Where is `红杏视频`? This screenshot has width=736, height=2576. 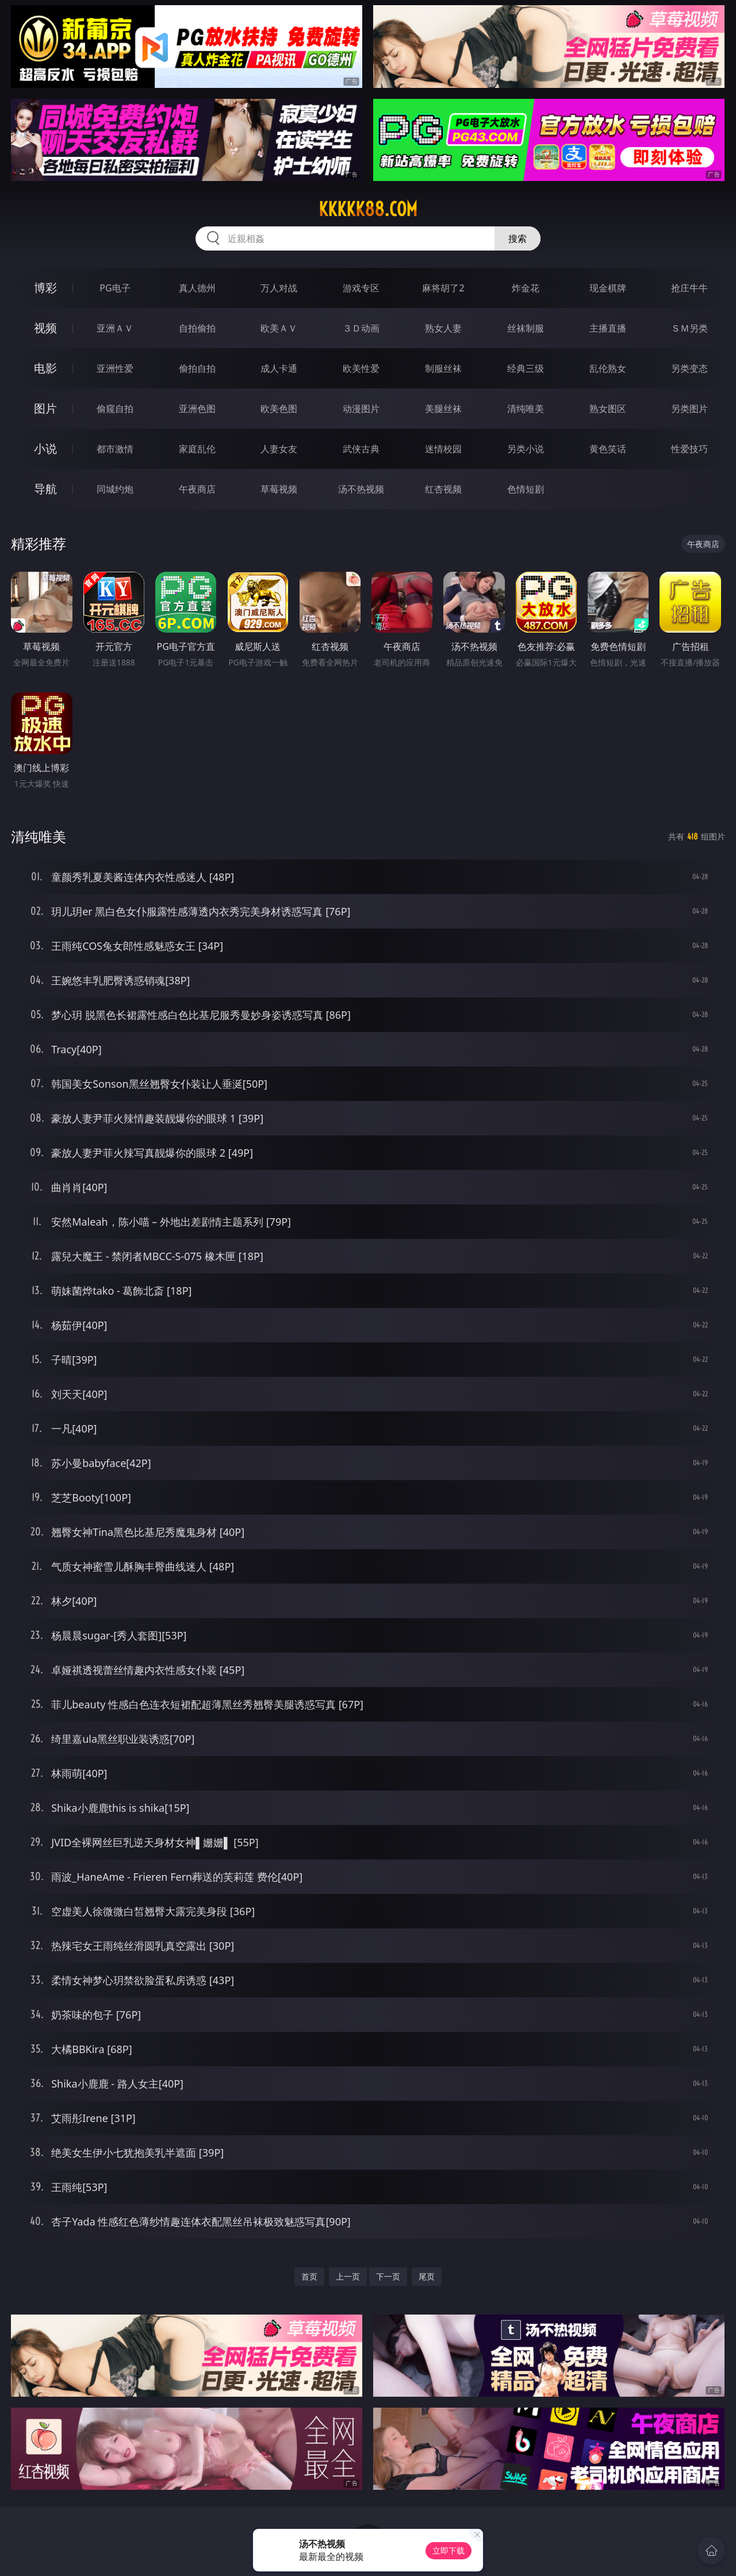
红杏视频 is located at coordinates (443, 489).